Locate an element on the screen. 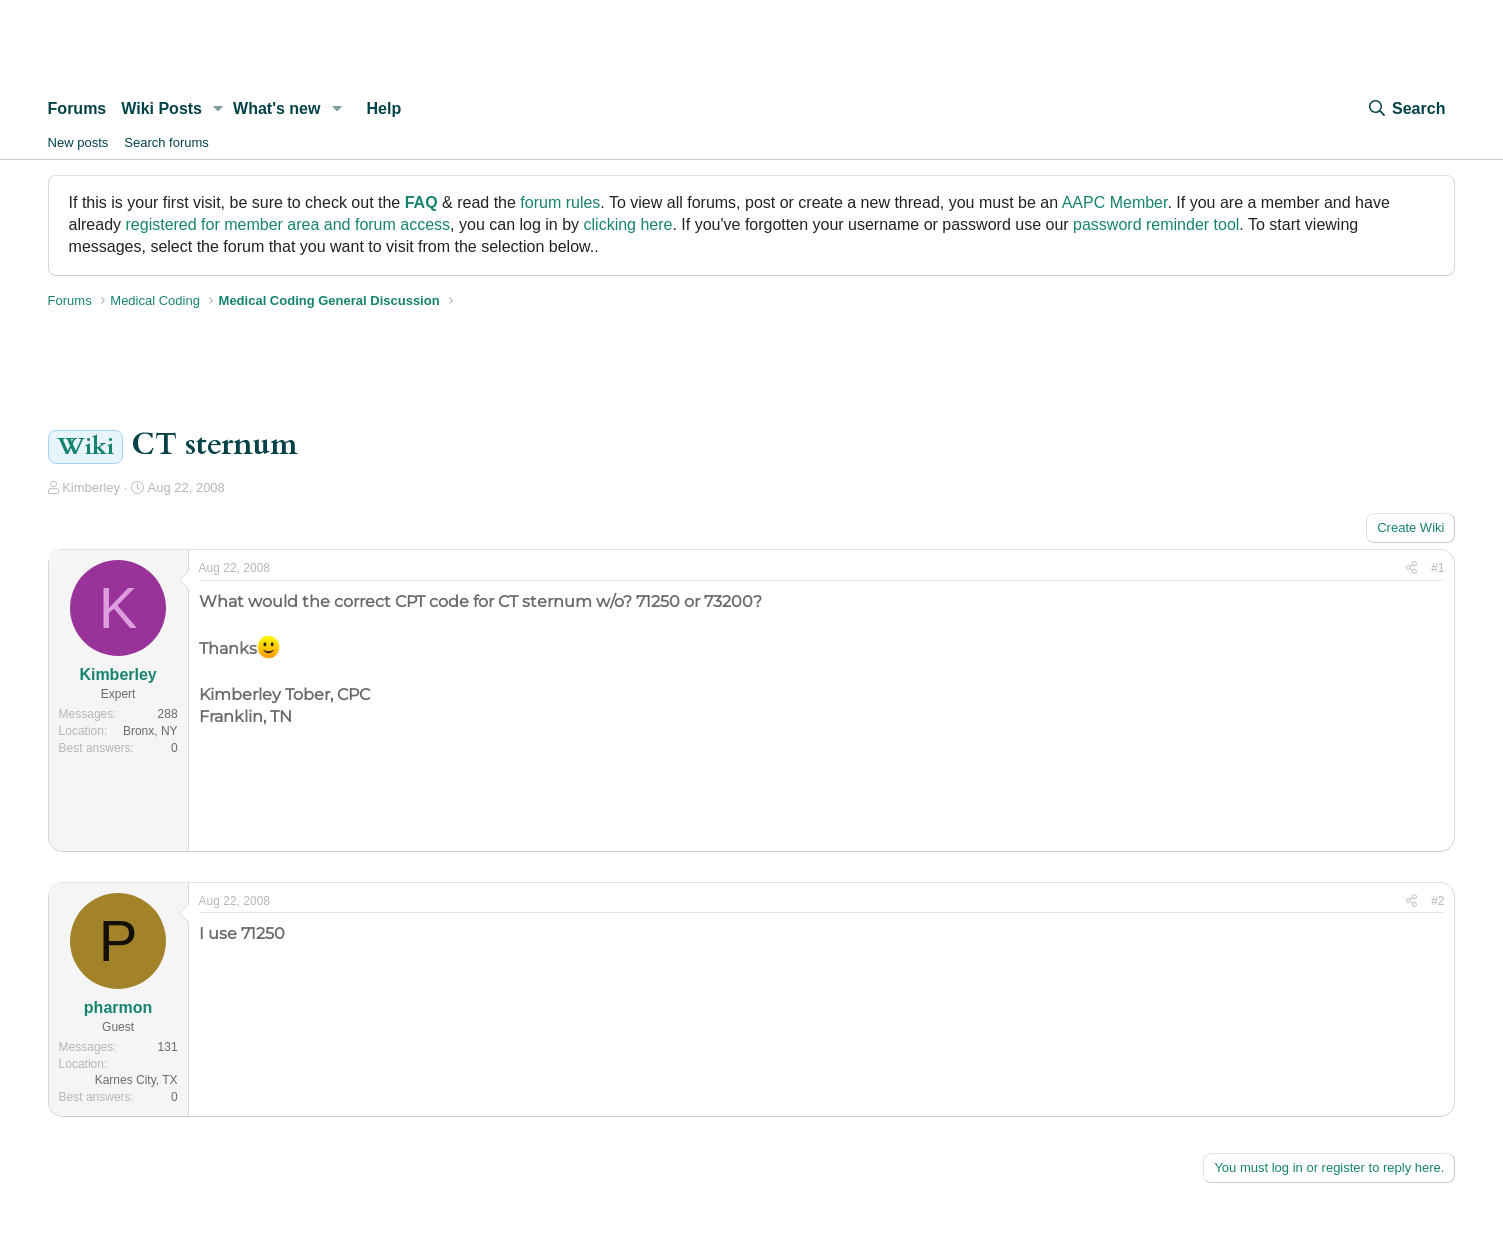 This screenshot has height=1243, width=1503. [button] is located at coordinates (218, 109).